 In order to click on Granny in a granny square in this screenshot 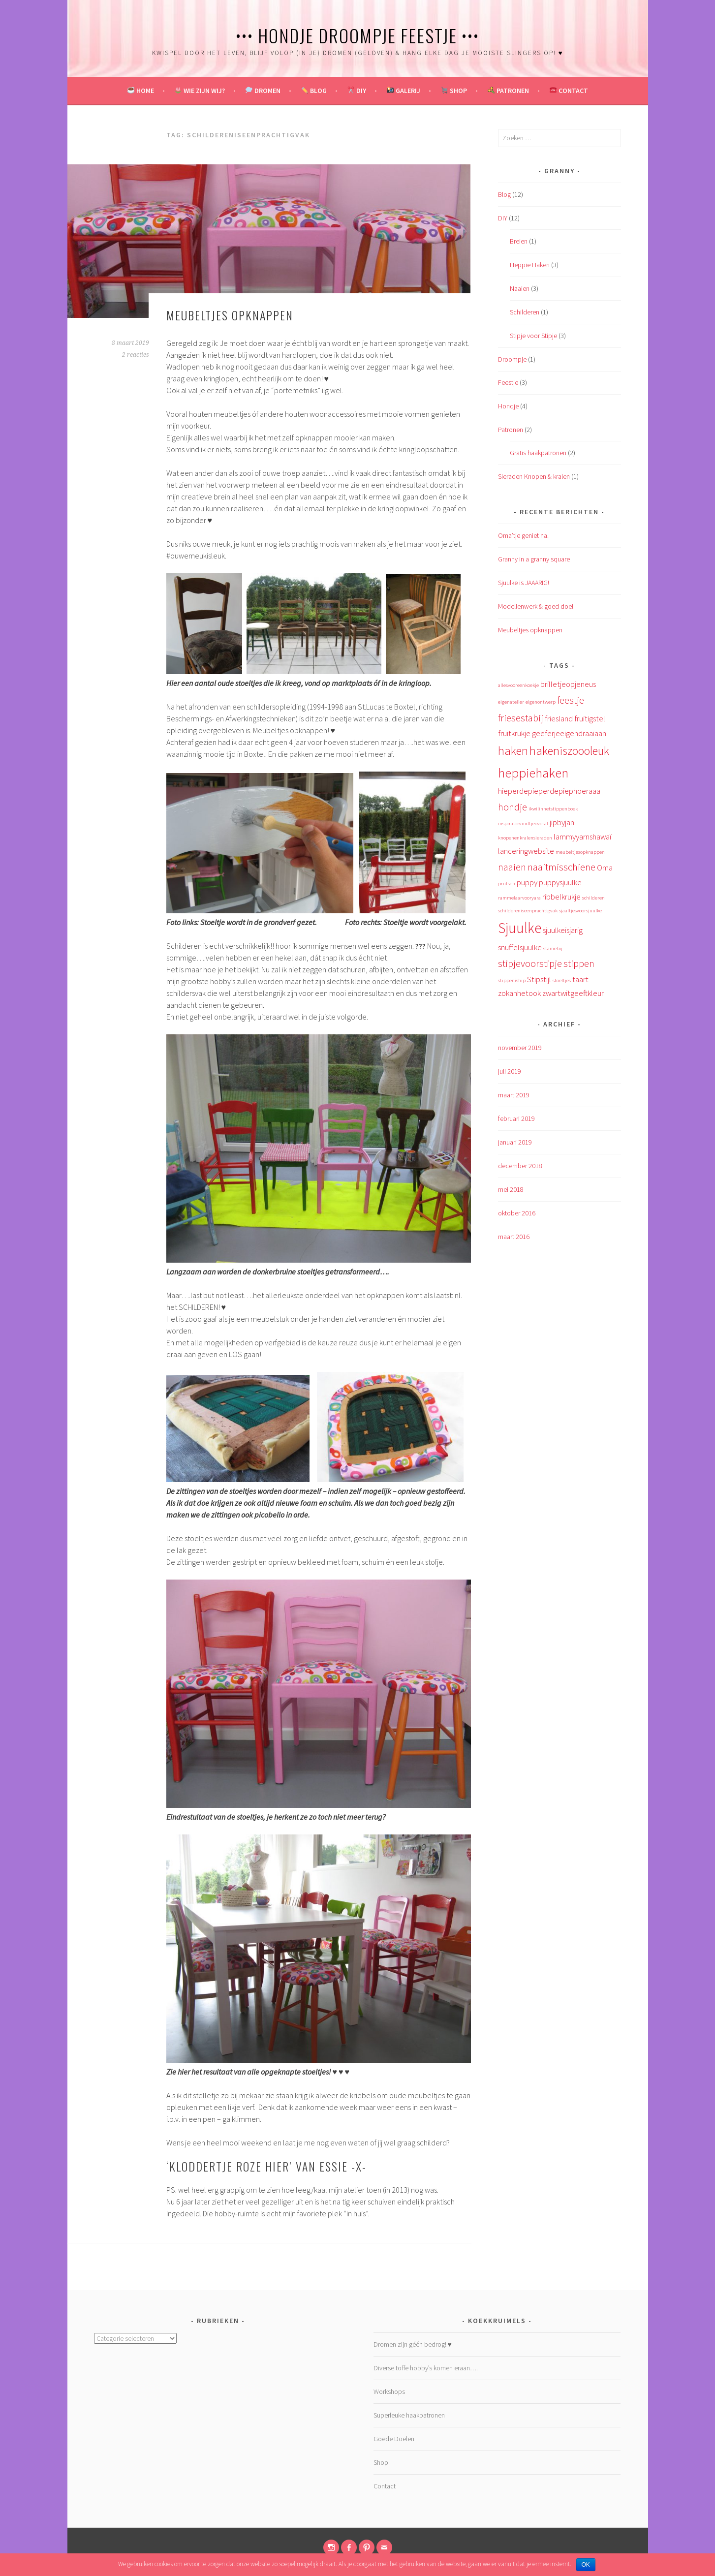, I will do `click(534, 559)`.